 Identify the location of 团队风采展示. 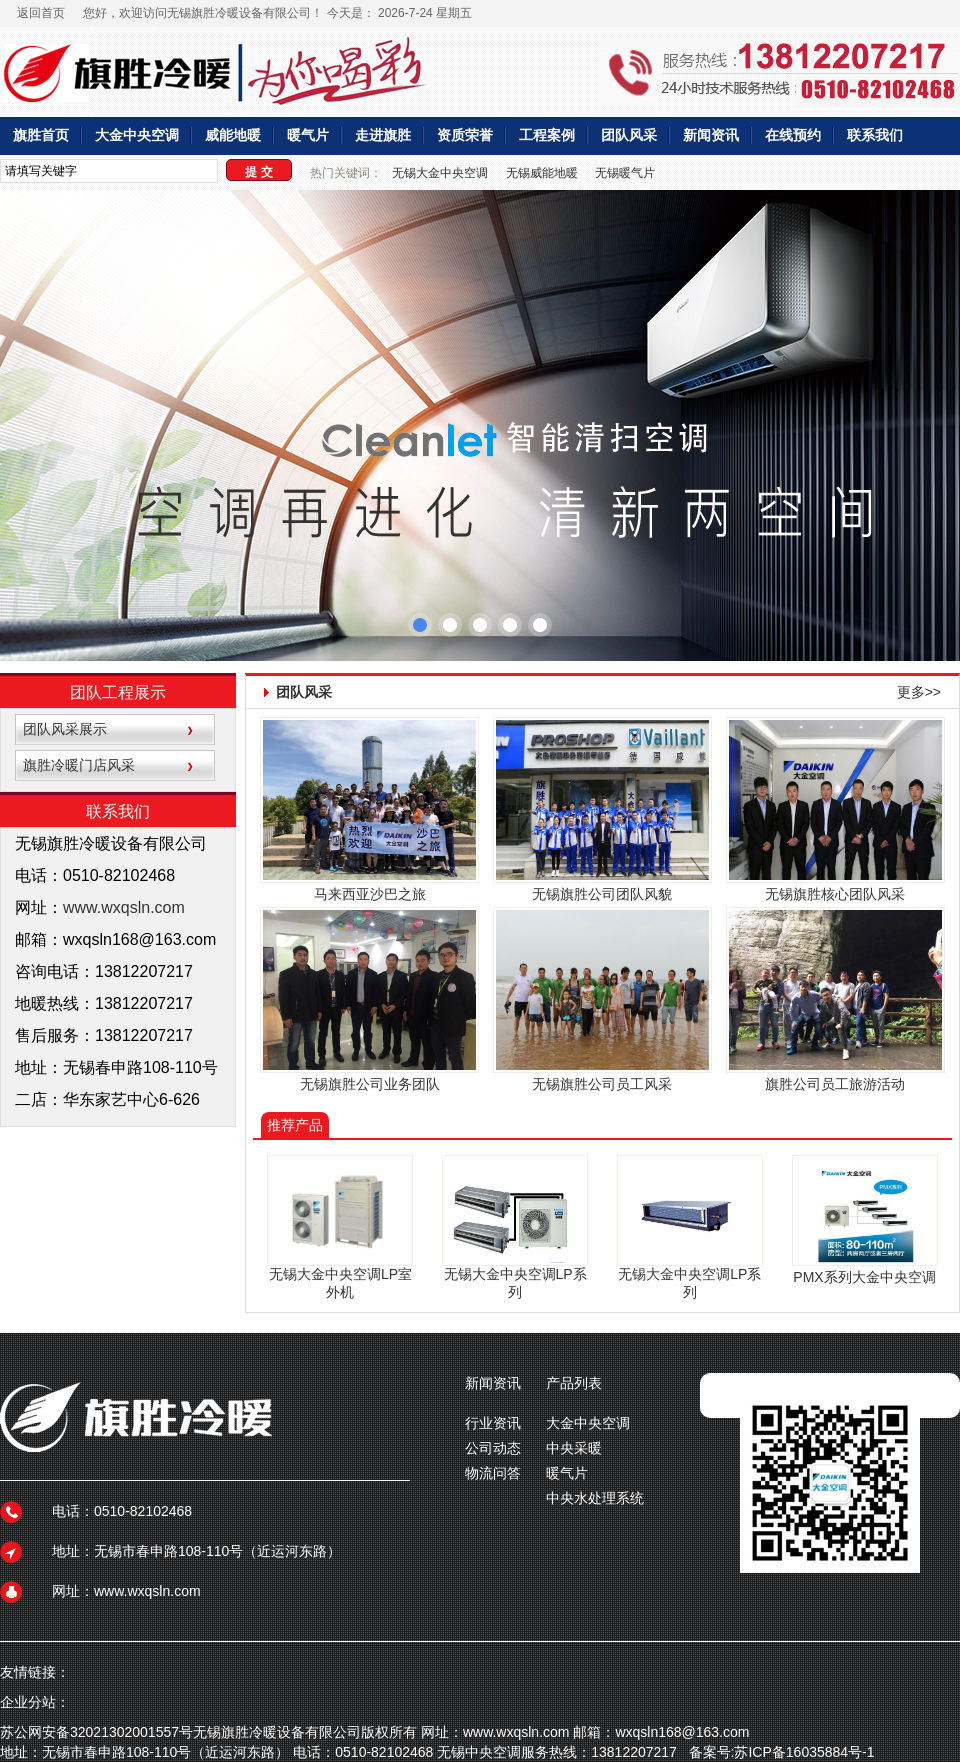
(65, 729).